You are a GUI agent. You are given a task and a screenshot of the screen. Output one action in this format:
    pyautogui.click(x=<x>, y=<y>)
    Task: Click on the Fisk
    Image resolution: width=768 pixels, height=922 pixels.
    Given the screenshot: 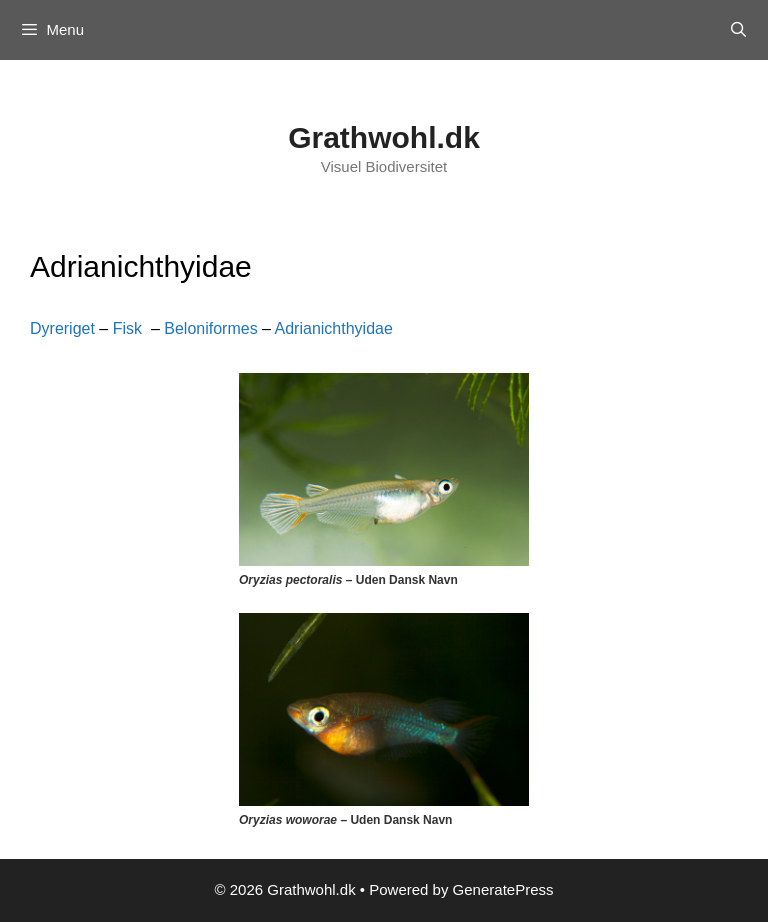 What is the action you would take?
    pyautogui.click(x=127, y=328)
    